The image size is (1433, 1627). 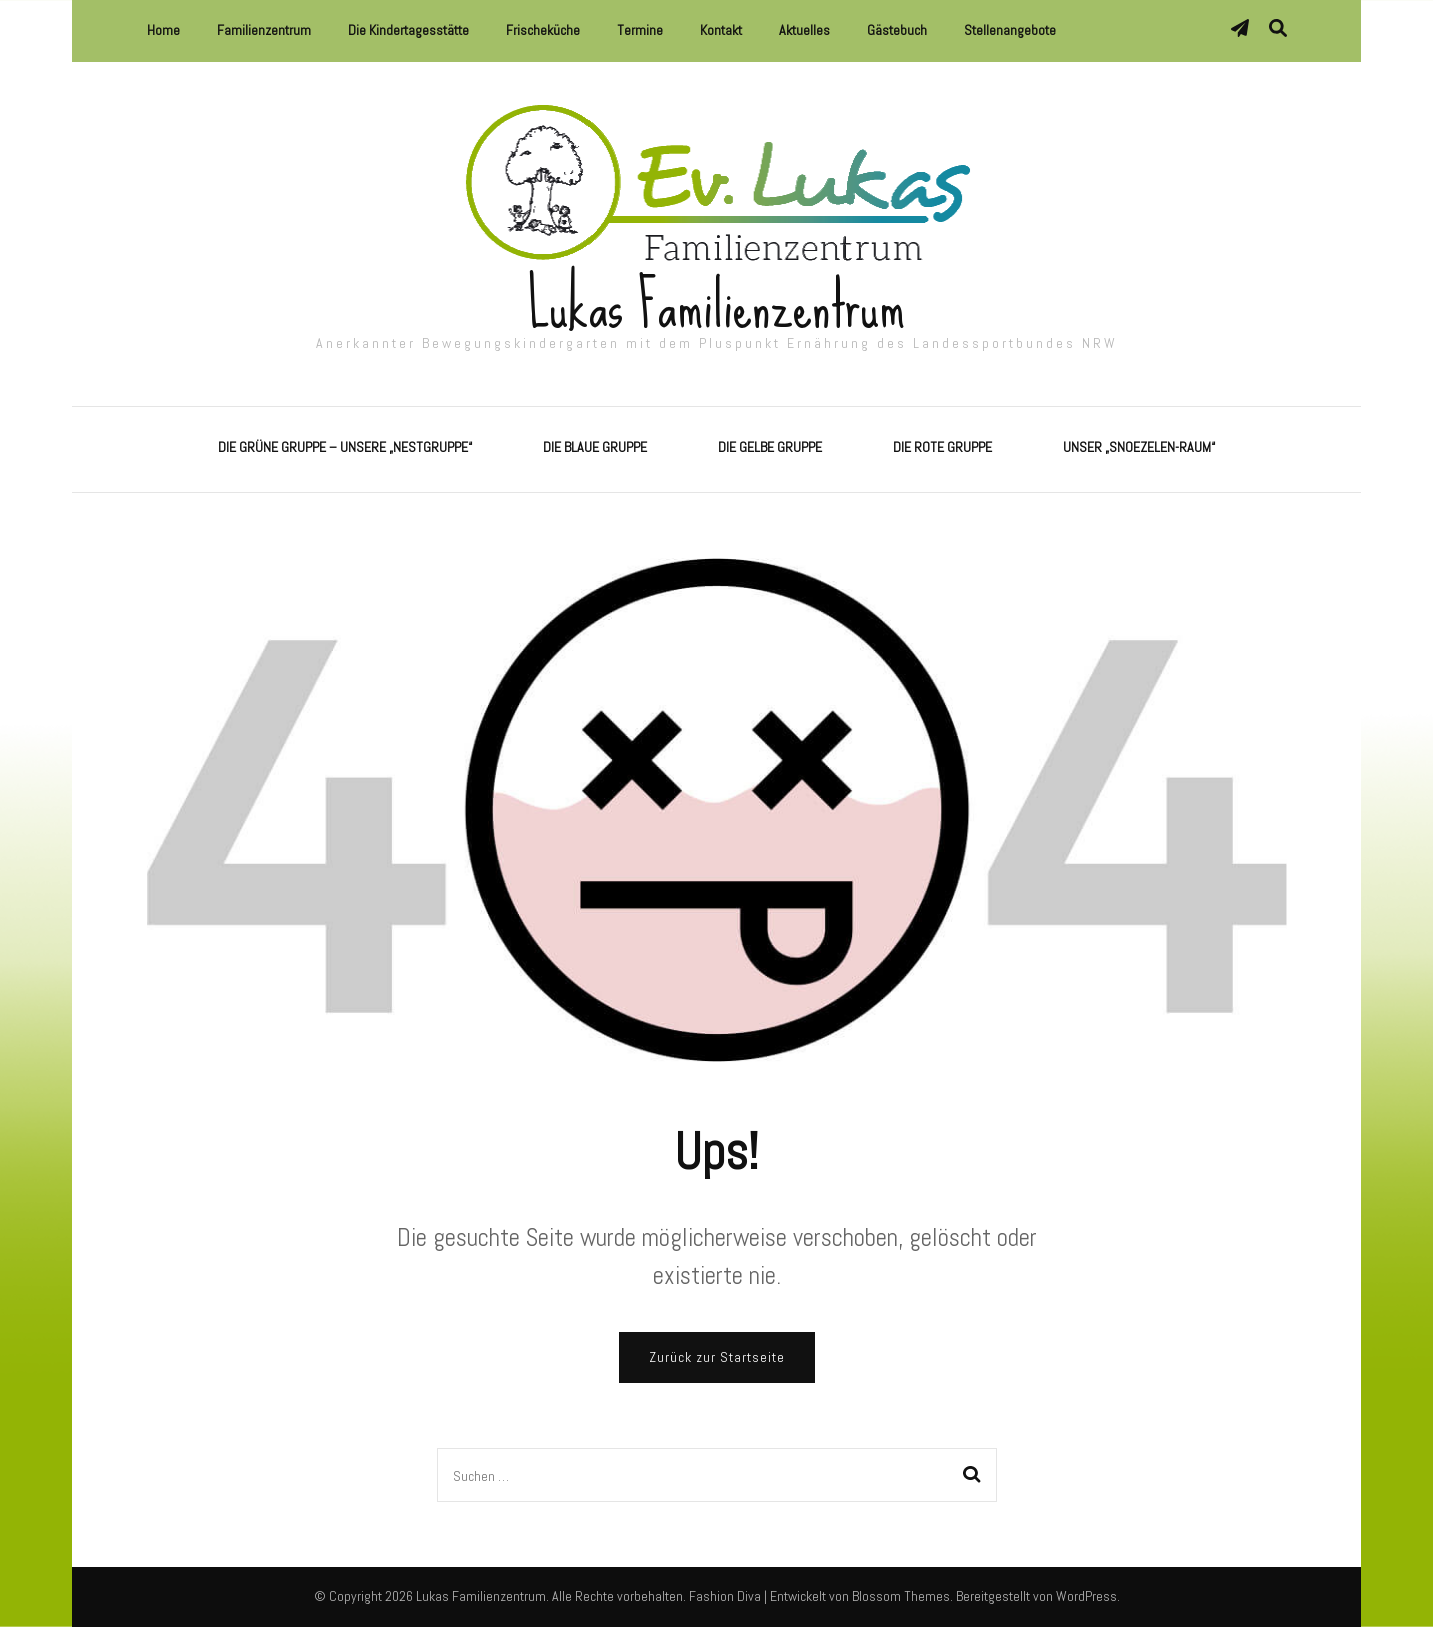 What do you see at coordinates (717, 1357) in the screenshot?
I see `Zurück zur Startseite` at bounding box center [717, 1357].